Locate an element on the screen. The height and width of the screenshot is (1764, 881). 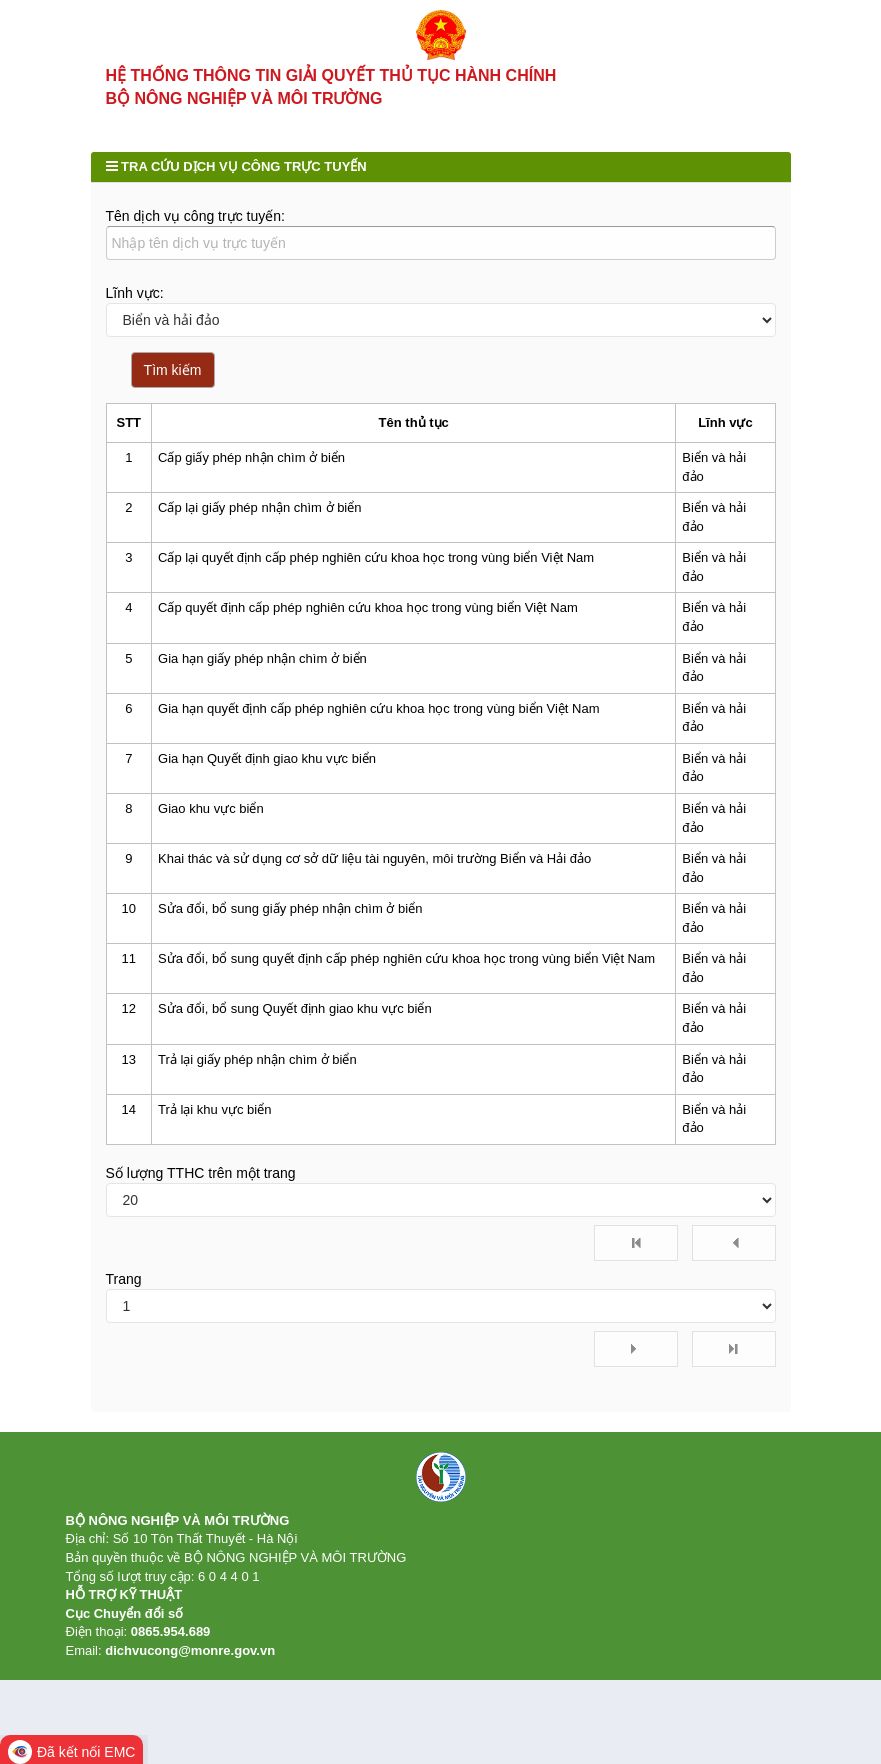
Dịch vụ công is located at coordinates (338, 112).